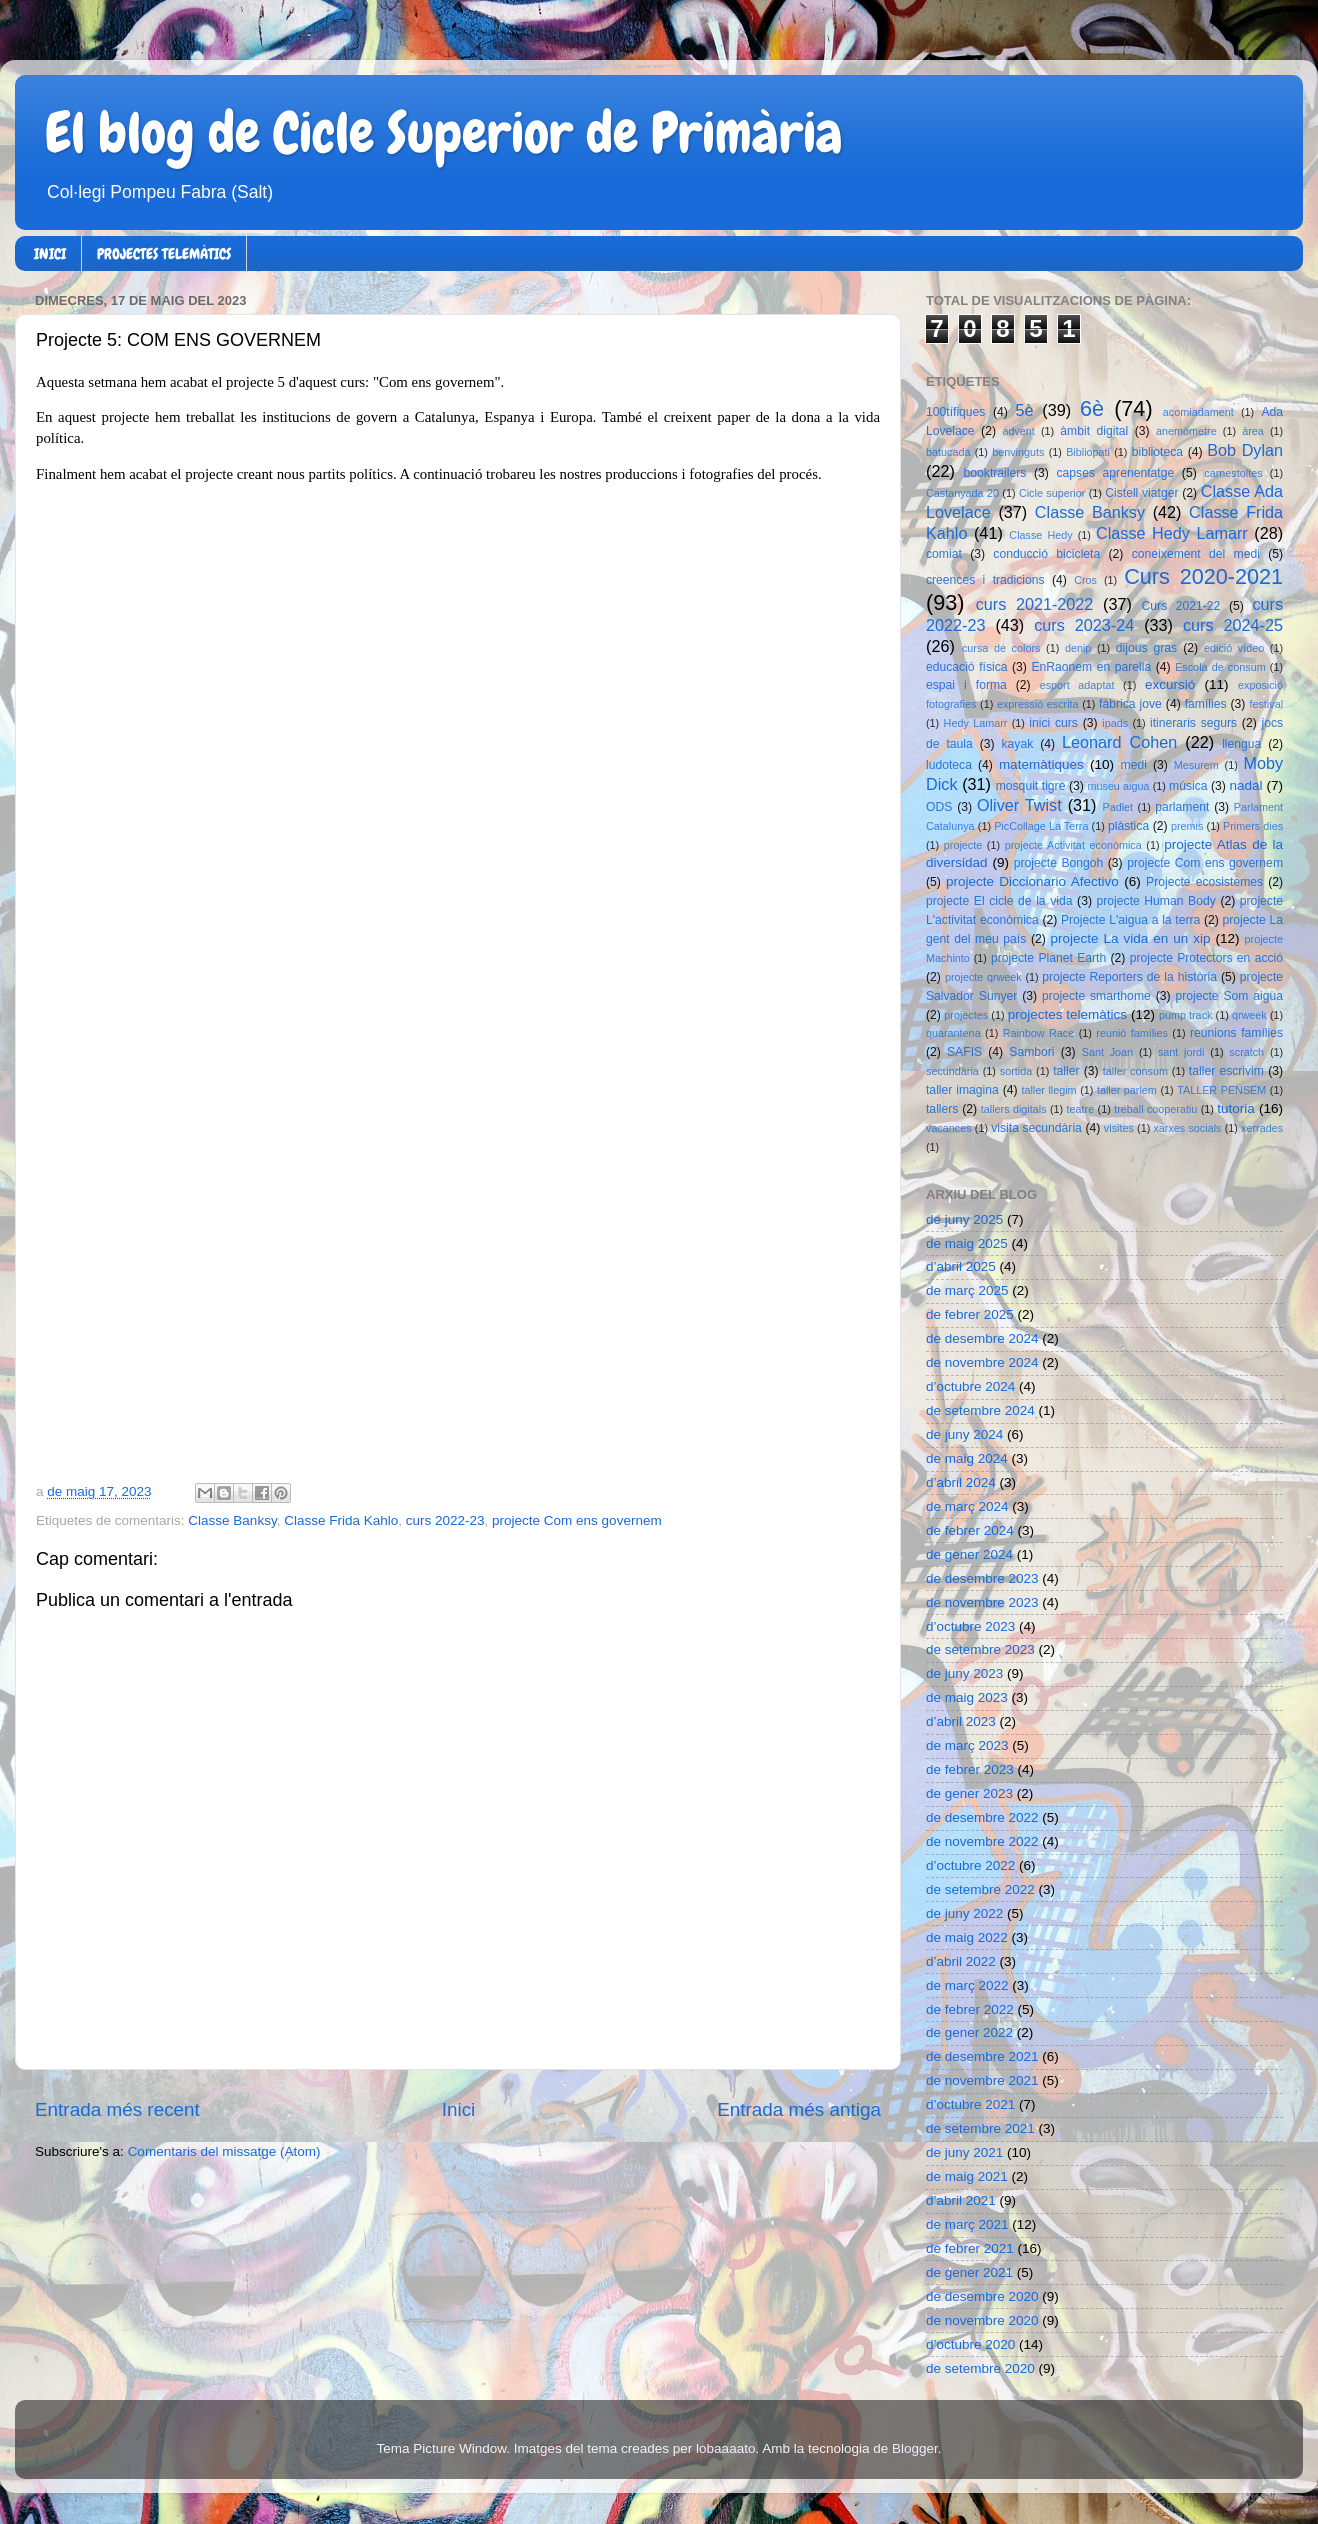 The width and height of the screenshot is (1318, 2524). What do you see at coordinates (1088, 452) in the screenshot?
I see `Bibliopati` at bounding box center [1088, 452].